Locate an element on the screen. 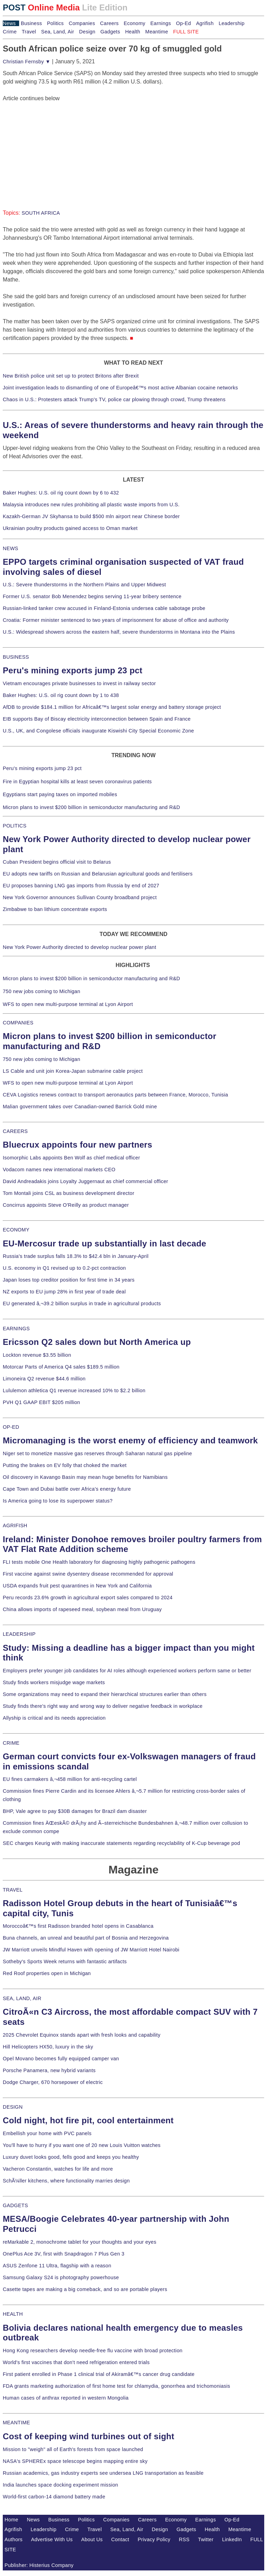  ECONOMY is located at coordinates (16, 1229).